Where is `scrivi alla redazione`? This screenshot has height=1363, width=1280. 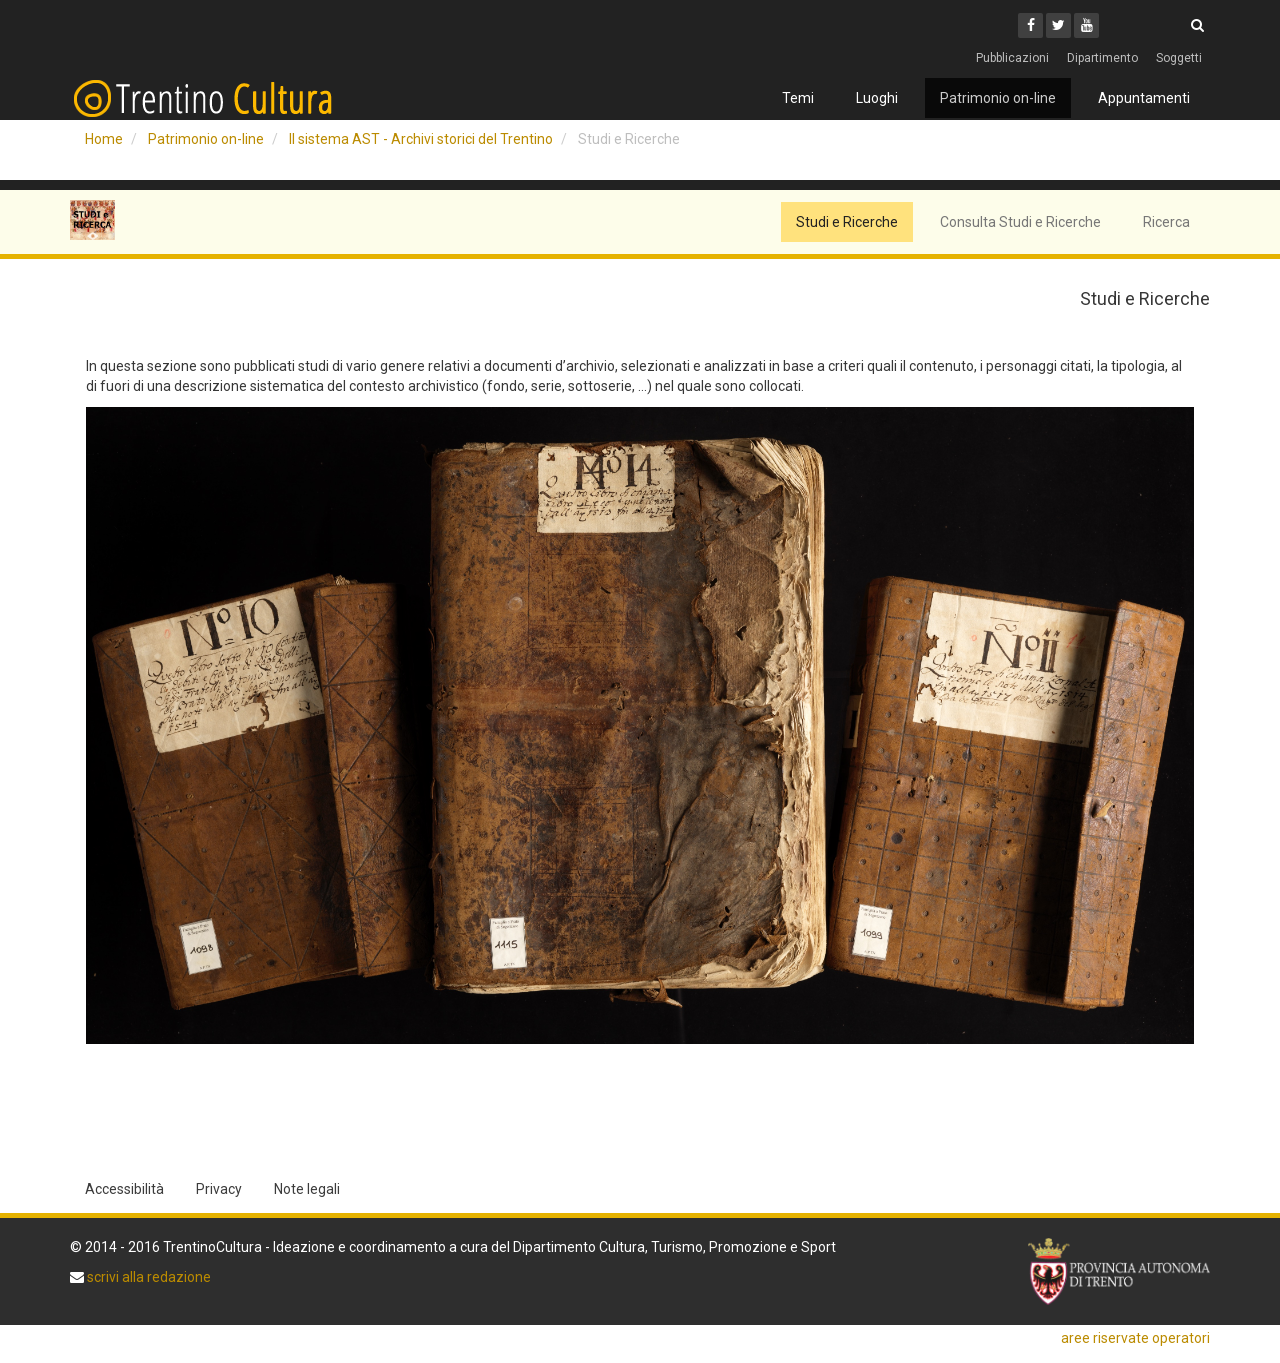 scrivi alla redazione is located at coordinates (147, 1277).